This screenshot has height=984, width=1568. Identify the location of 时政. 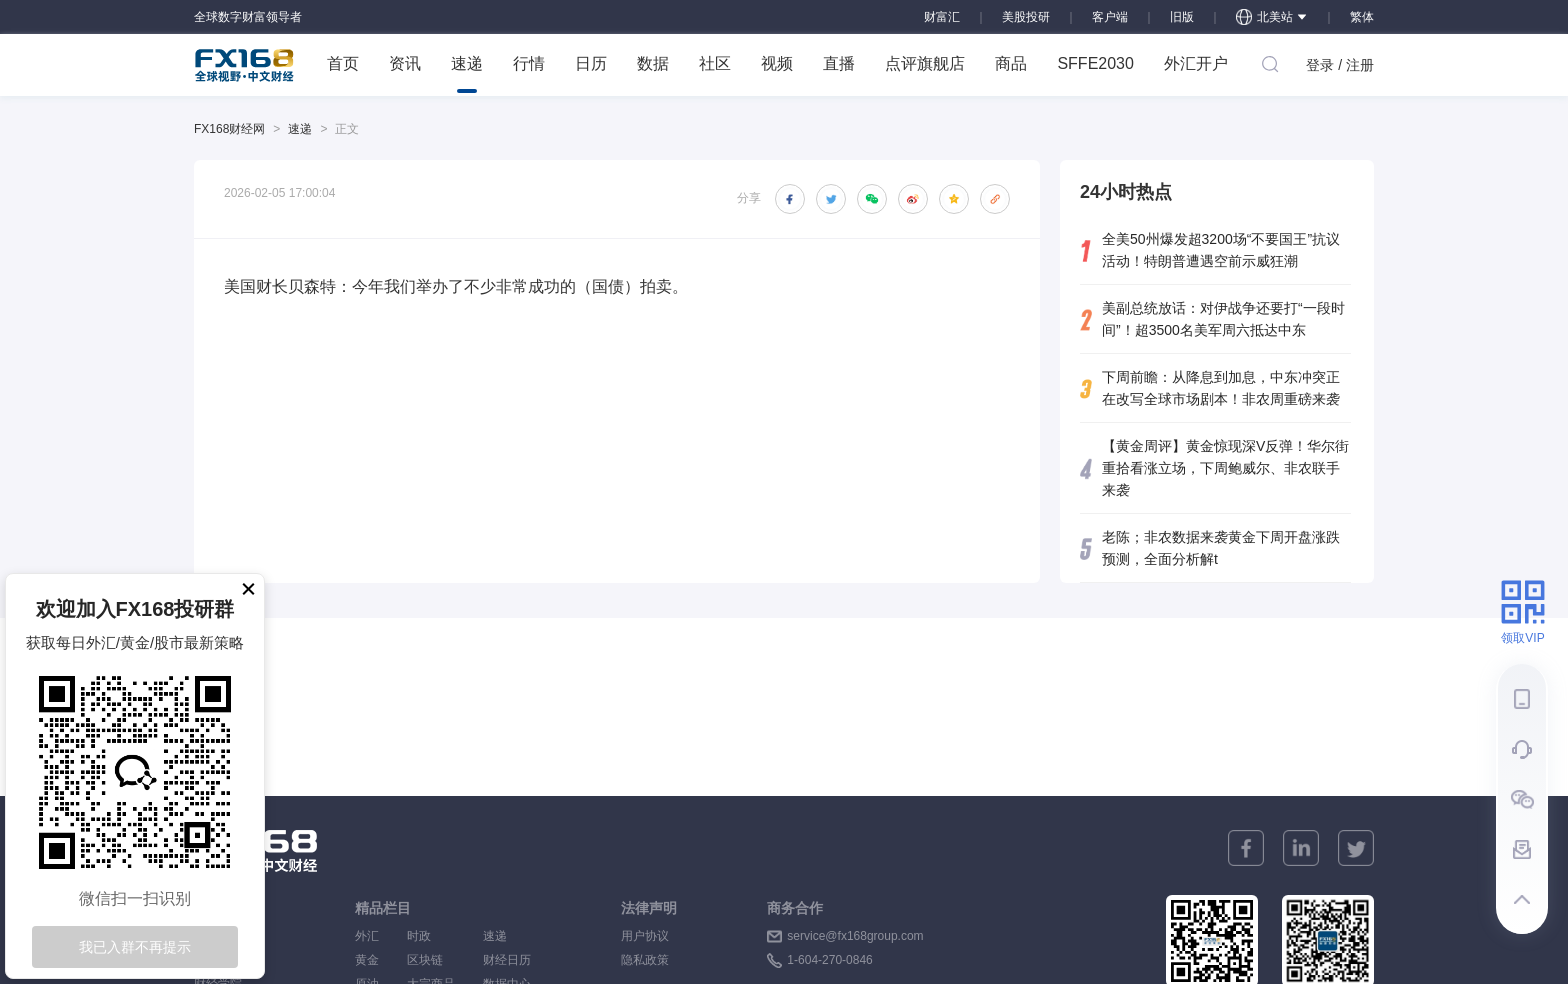
(431, 936).